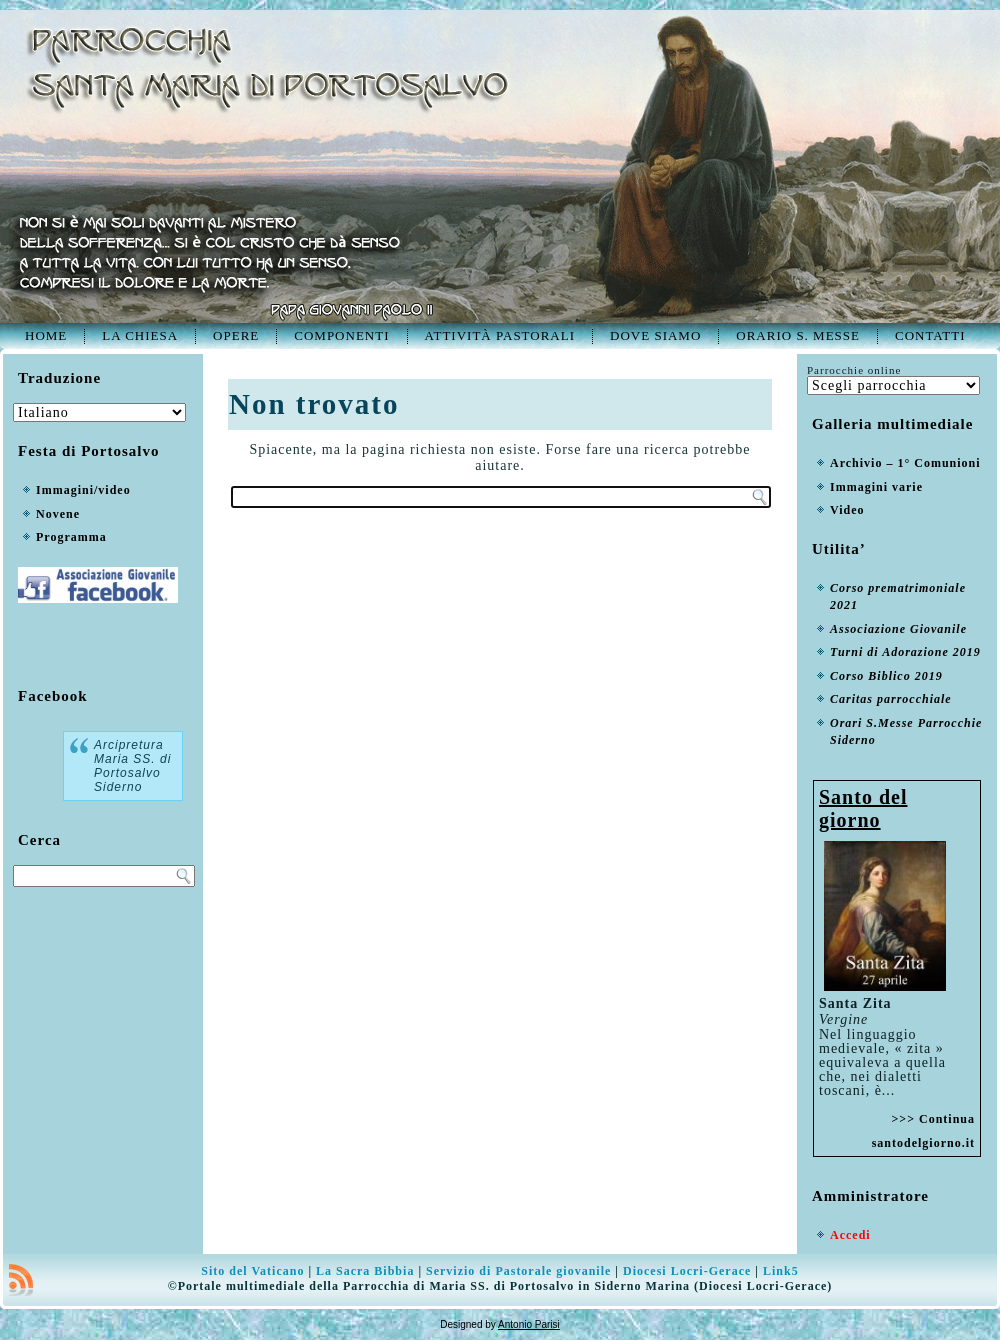  What do you see at coordinates (71, 537) in the screenshot?
I see `Programma` at bounding box center [71, 537].